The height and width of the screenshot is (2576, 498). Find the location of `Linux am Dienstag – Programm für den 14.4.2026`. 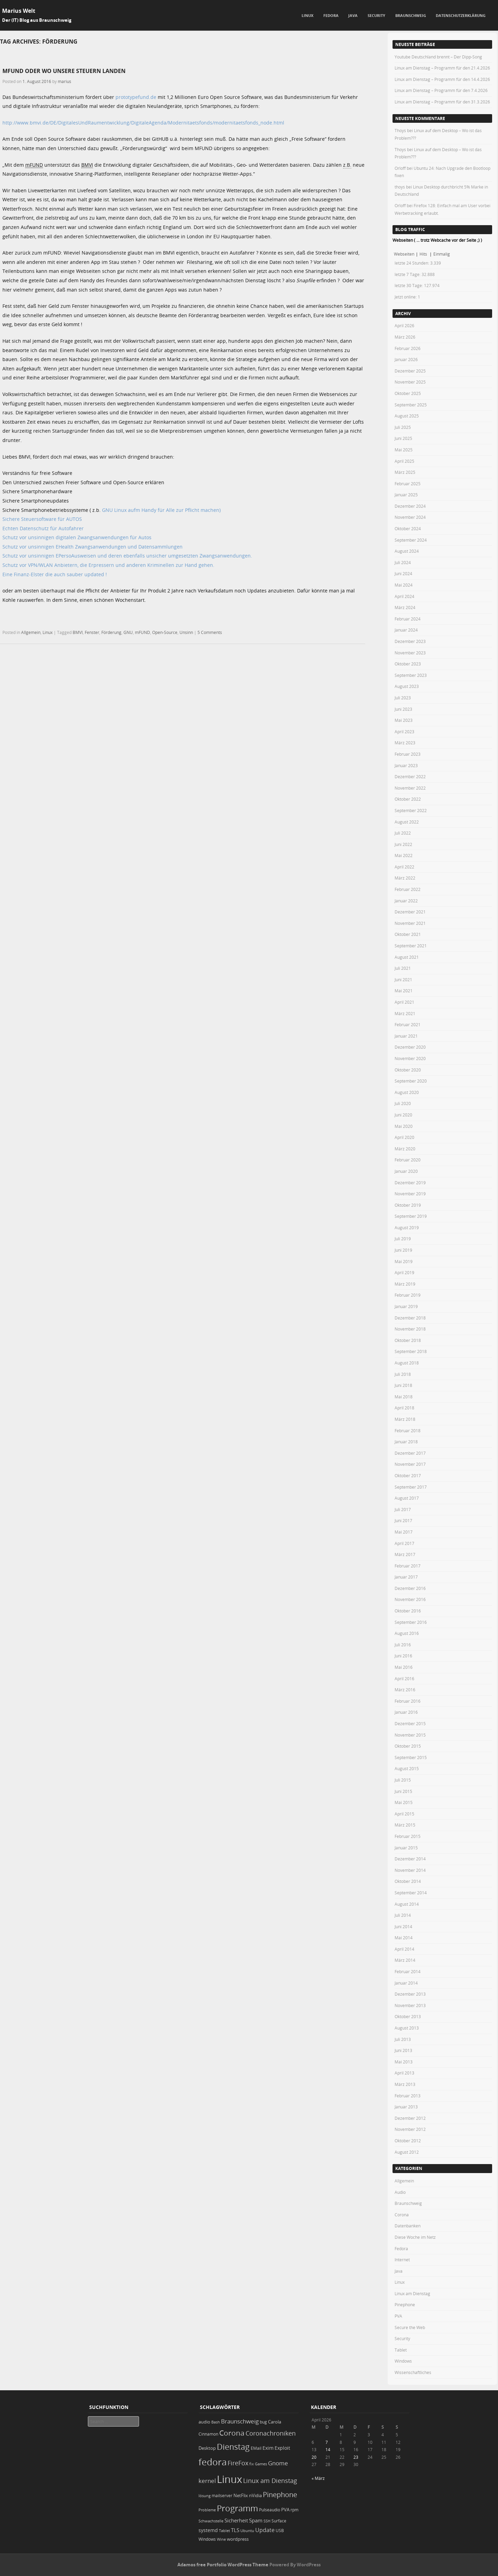

Linux am Dienstag – Programm für den 14.4.2026 is located at coordinates (442, 79).